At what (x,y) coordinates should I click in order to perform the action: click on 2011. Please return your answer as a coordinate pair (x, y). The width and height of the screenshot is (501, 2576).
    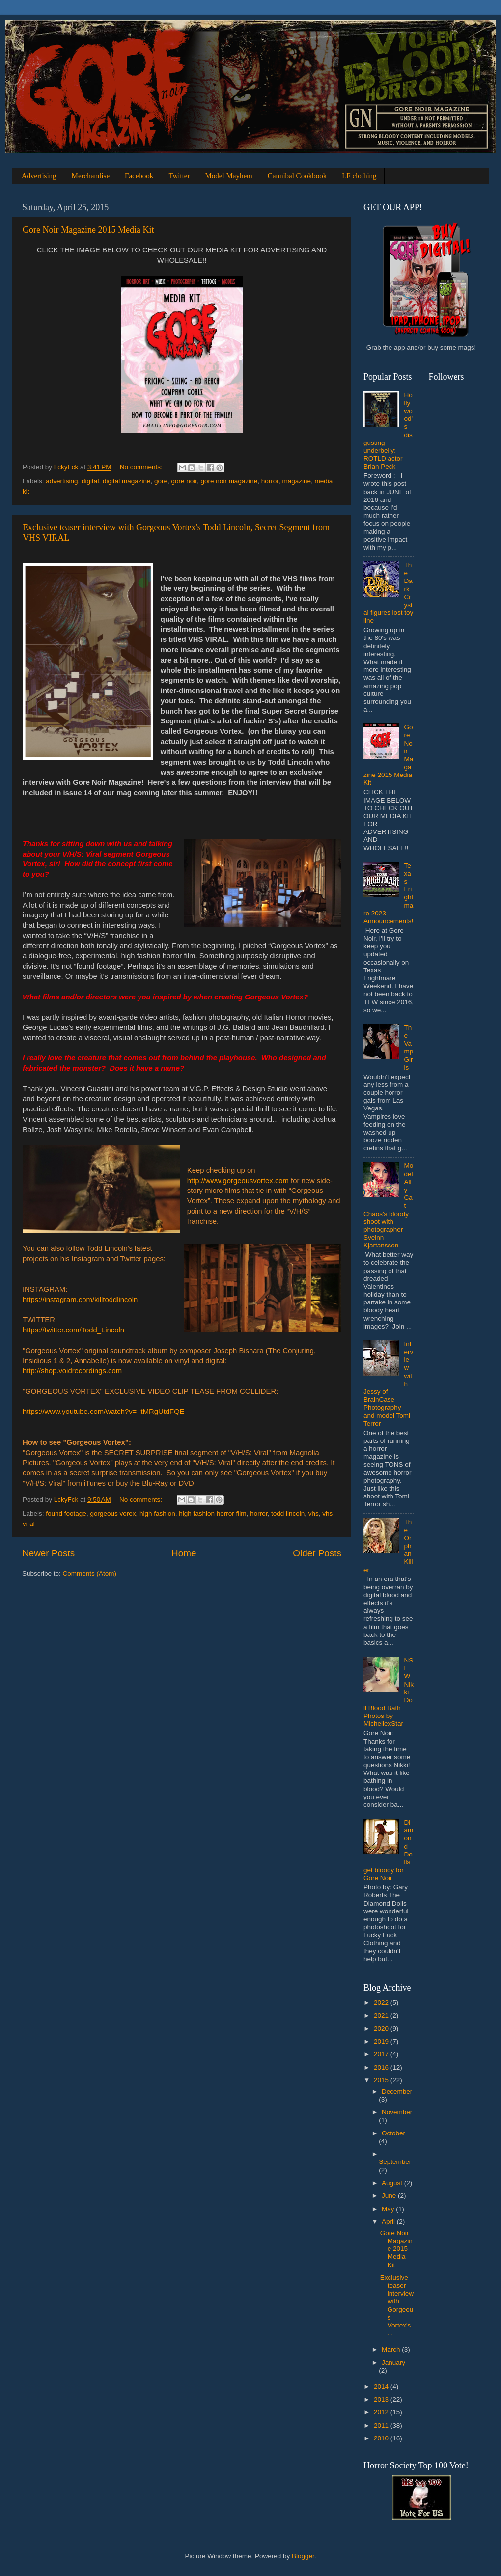
    Looking at the image, I should click on (382, 2425).